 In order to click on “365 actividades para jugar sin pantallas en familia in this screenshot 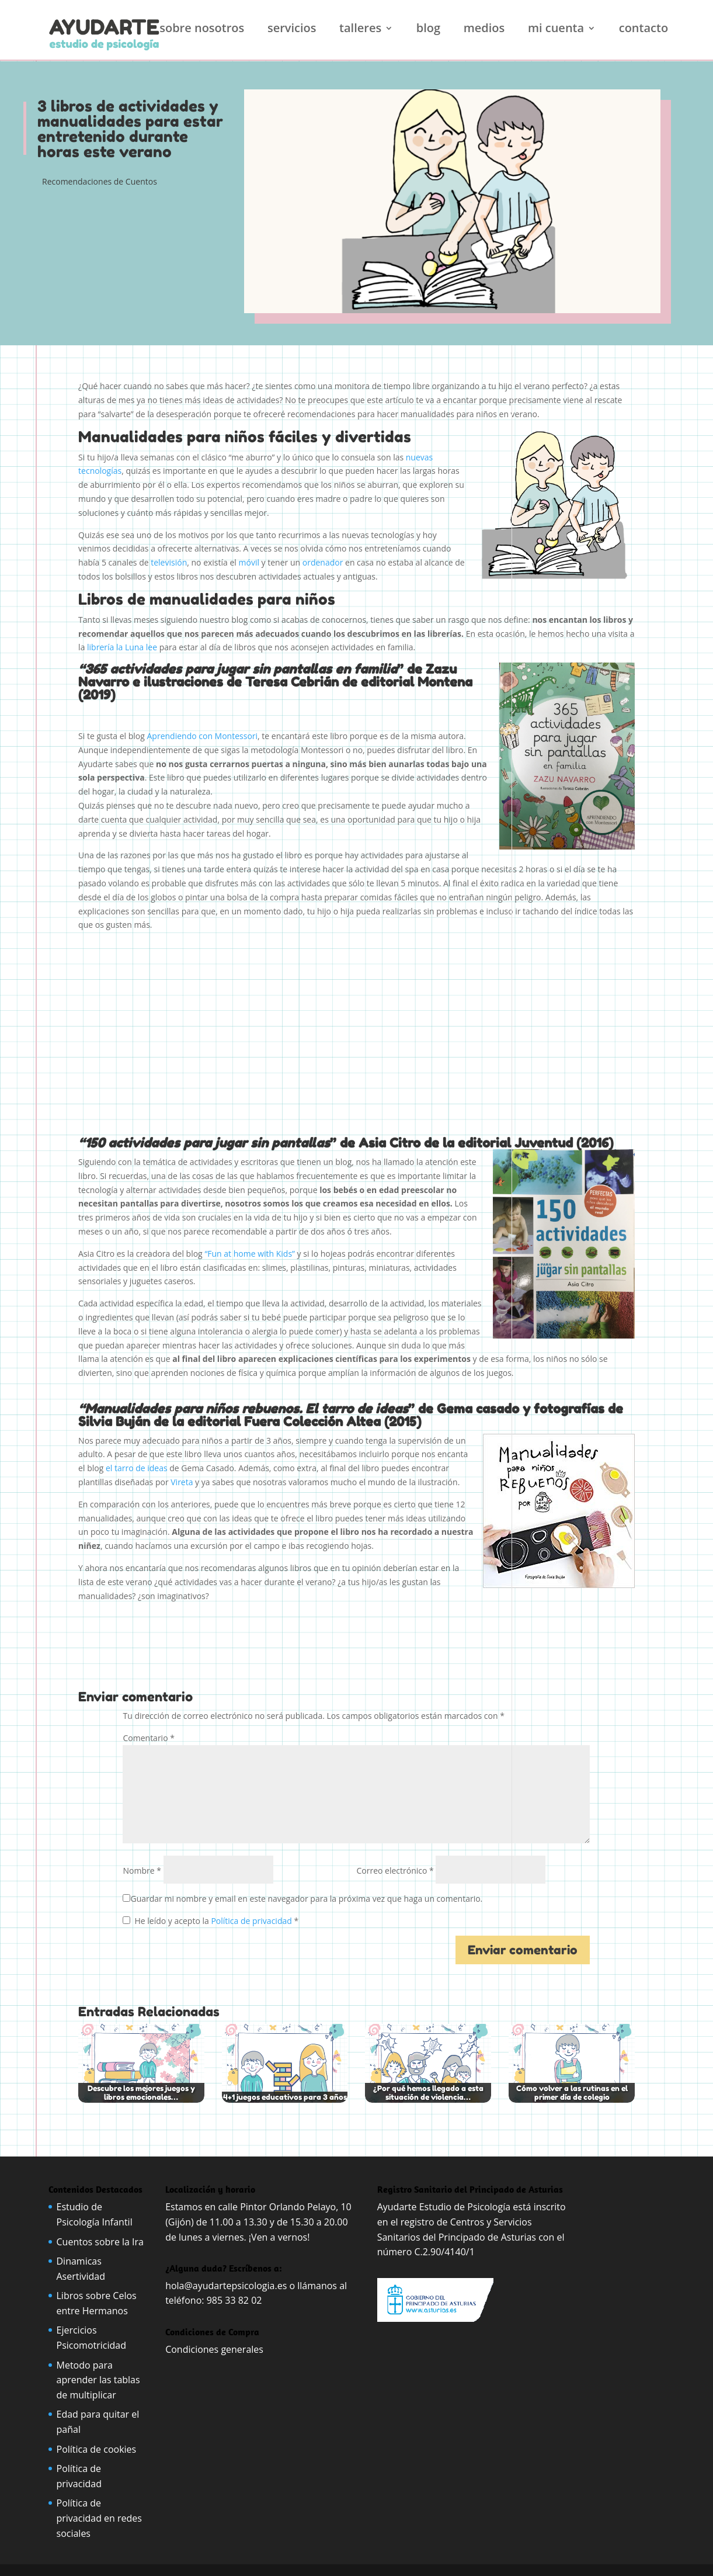, I will do `click(237, 669)`.